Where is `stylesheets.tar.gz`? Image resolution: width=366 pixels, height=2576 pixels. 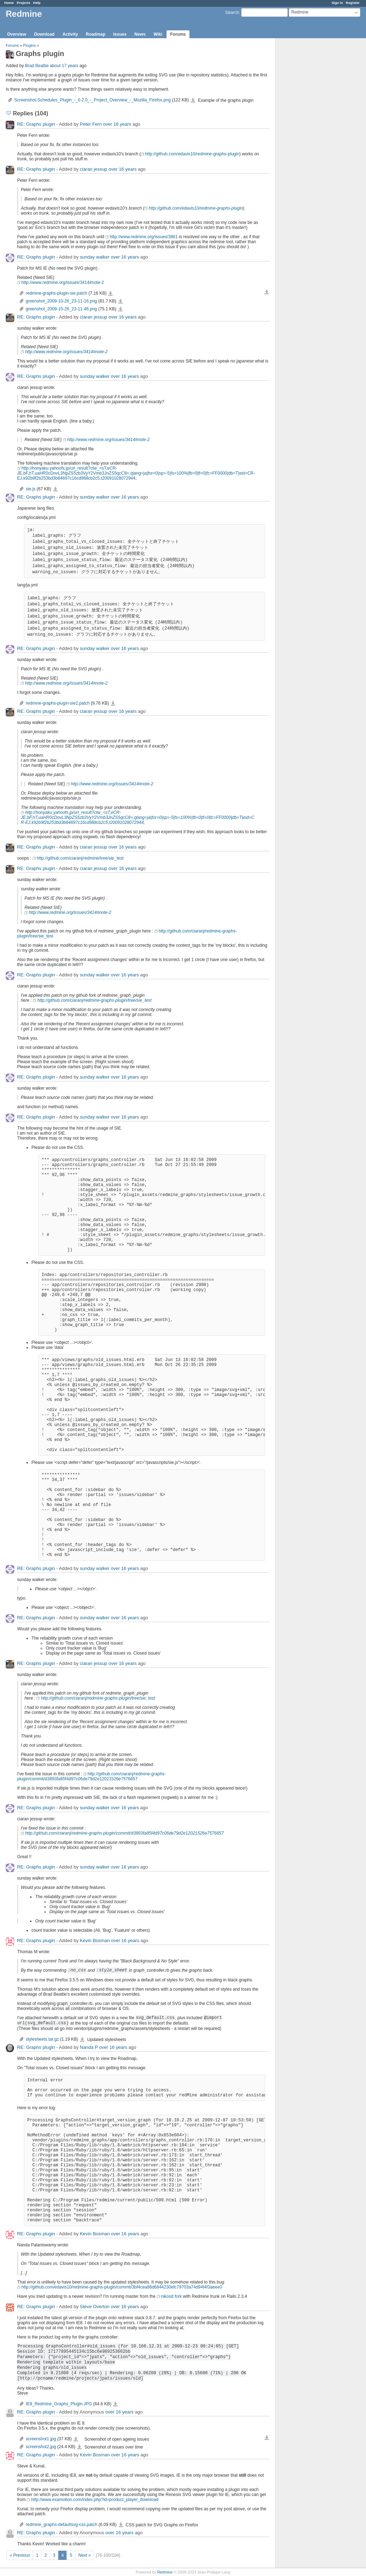
stylesheets.tar.gz is located at coordinates (42, 2039).